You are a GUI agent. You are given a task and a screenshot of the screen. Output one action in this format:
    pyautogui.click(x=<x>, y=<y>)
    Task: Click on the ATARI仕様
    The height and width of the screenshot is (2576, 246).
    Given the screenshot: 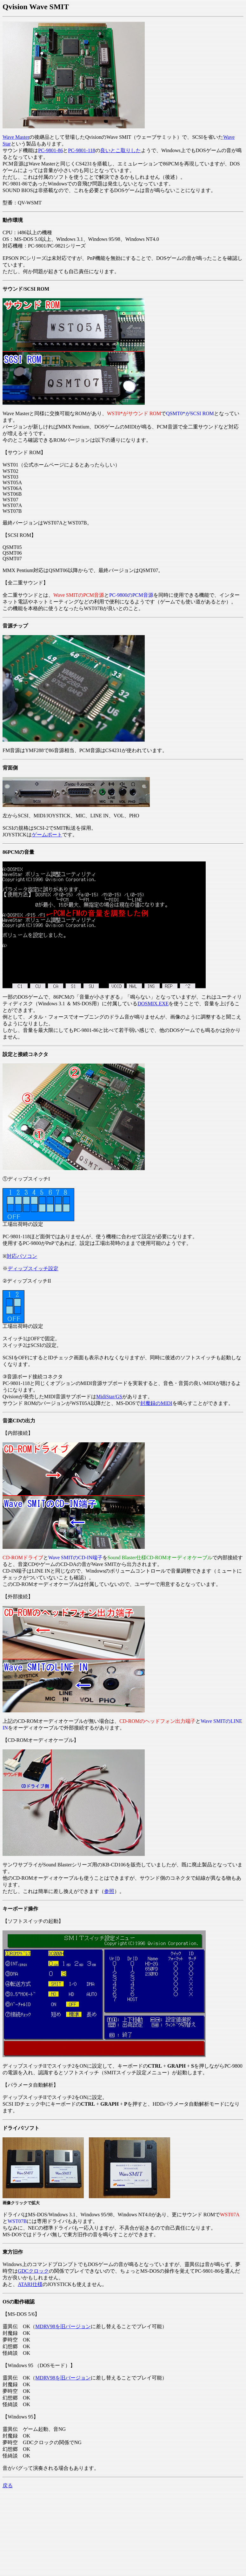 What is the action you would take?
    pyautogui.click(x=30, y=2284)
    